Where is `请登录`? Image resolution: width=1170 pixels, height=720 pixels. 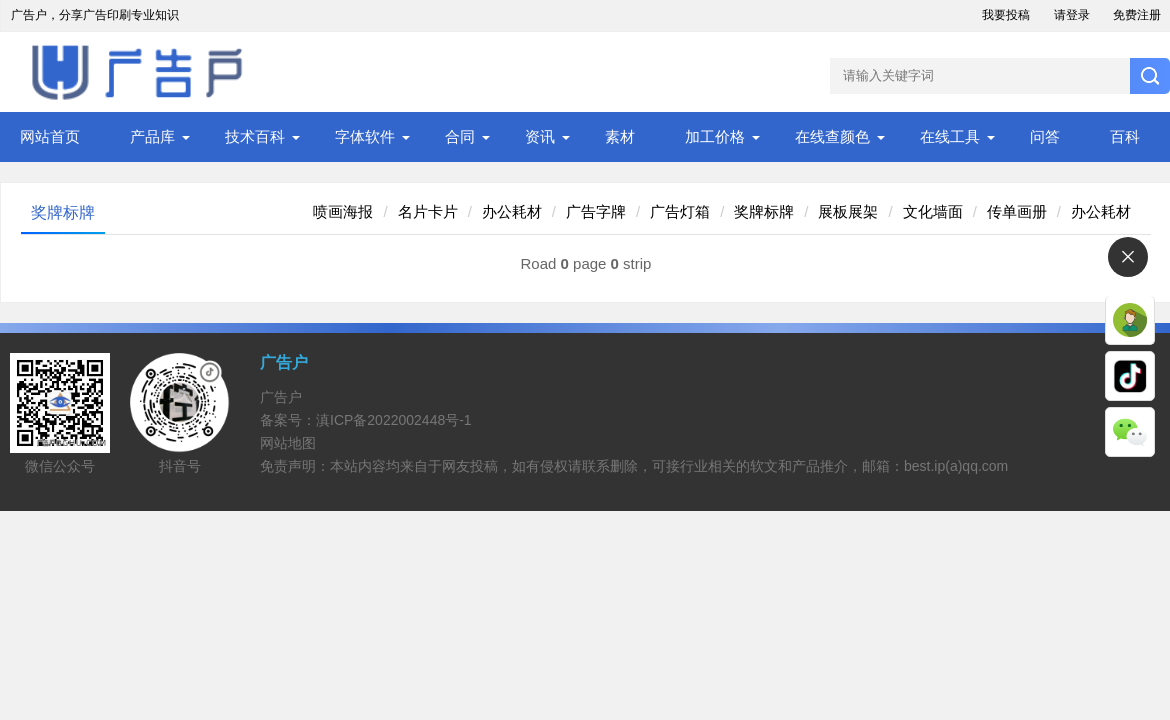 请登录 is located at coordinates (1072, 15).